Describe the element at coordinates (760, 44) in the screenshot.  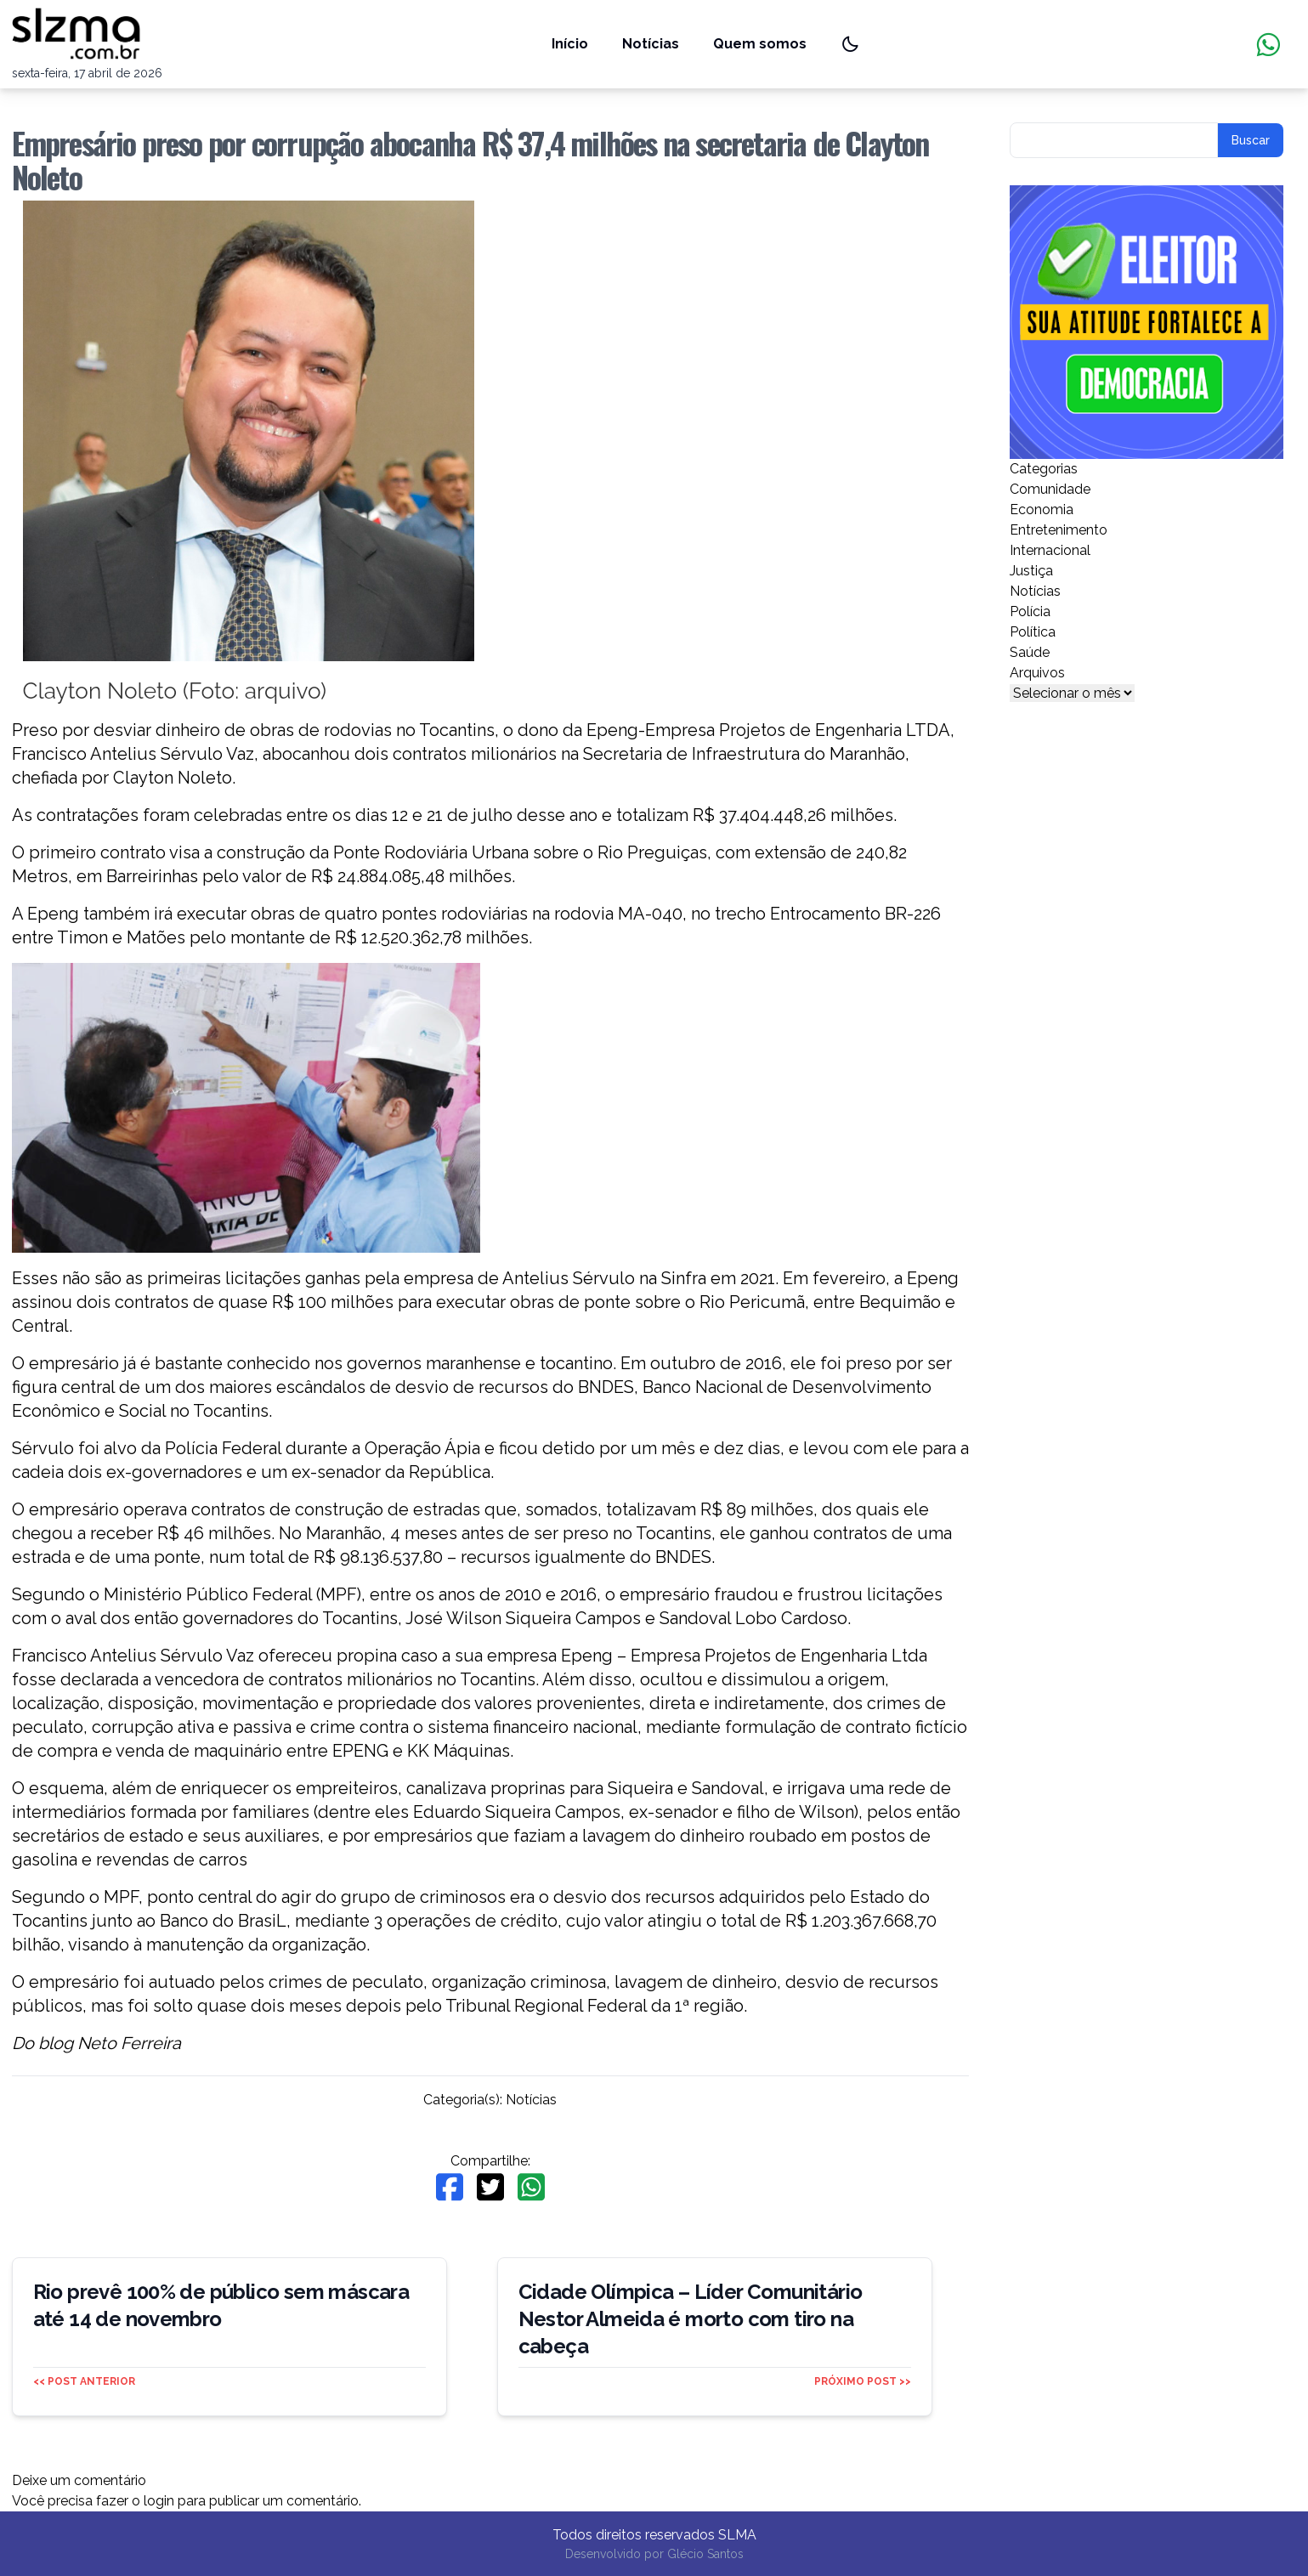
I see `Quem somos` at that location.